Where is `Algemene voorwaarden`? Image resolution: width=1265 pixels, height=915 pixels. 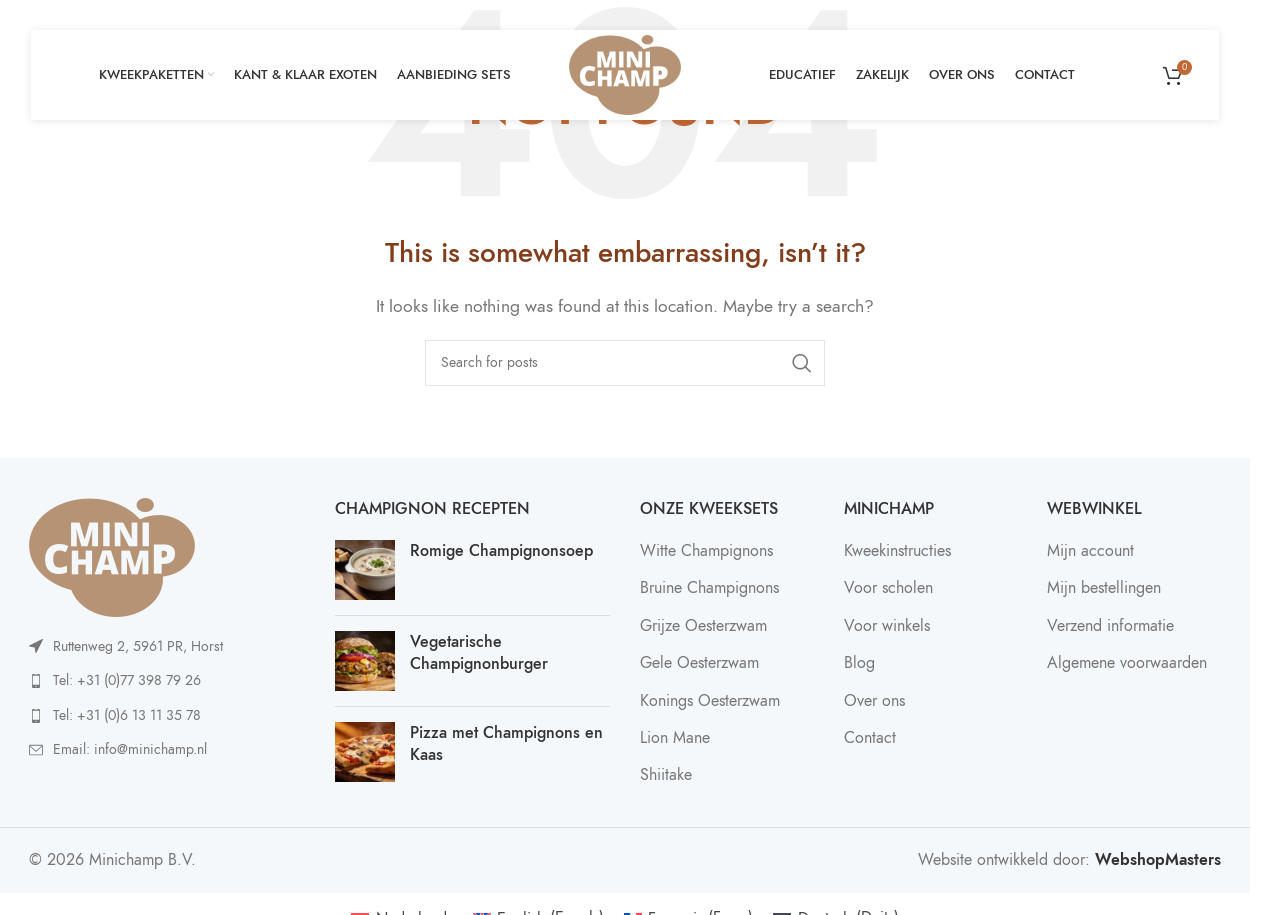 Algemene voorwaarden is located at coordinates (1127, 663).